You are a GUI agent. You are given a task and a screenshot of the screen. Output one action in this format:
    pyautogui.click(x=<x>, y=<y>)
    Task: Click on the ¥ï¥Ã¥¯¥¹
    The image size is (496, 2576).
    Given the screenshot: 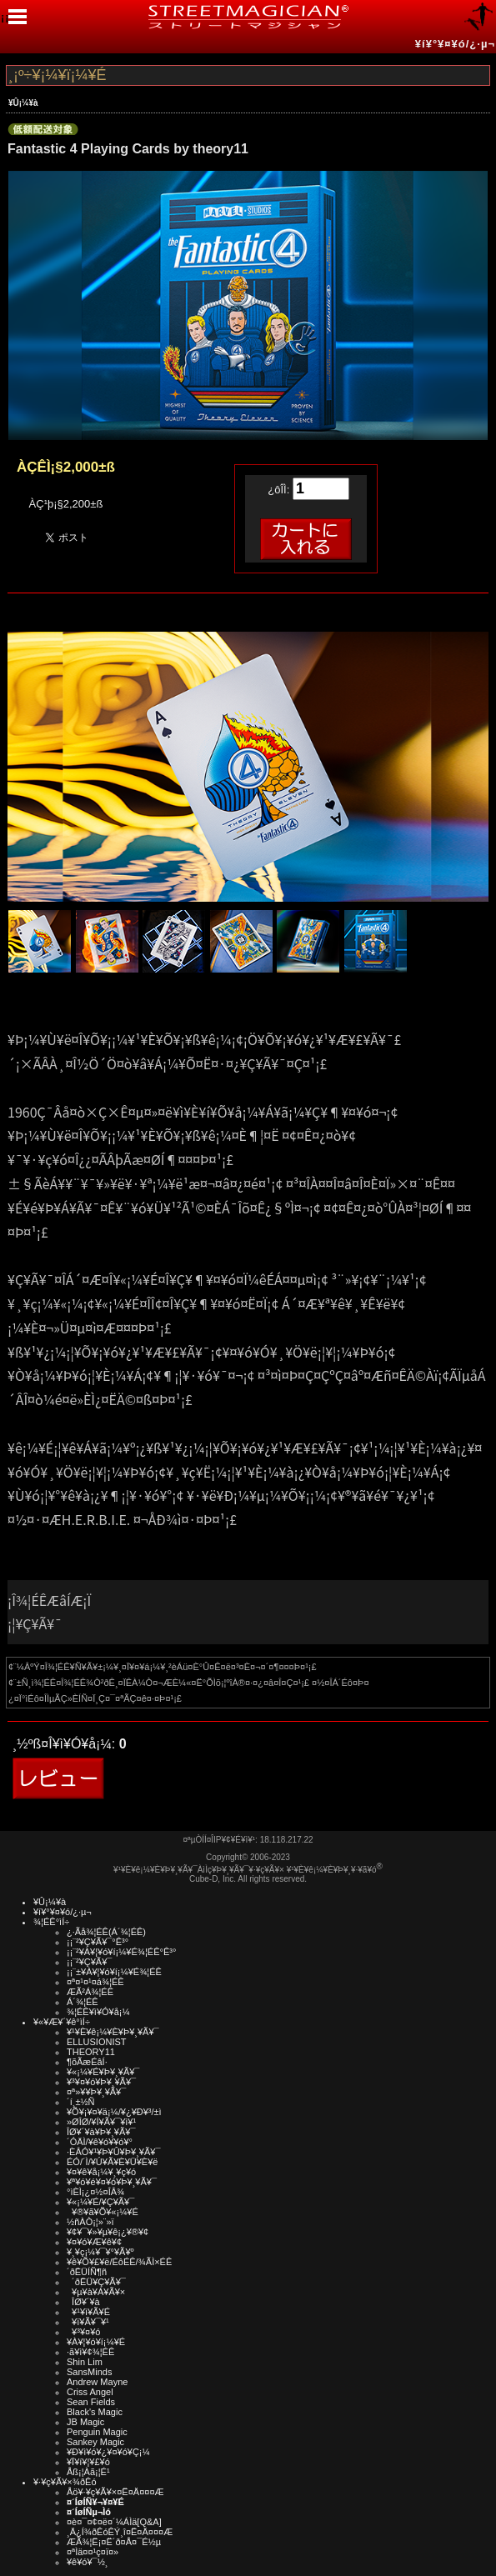 What is the action you would take?
    pyautogui.click(x=88, y=2322)
    